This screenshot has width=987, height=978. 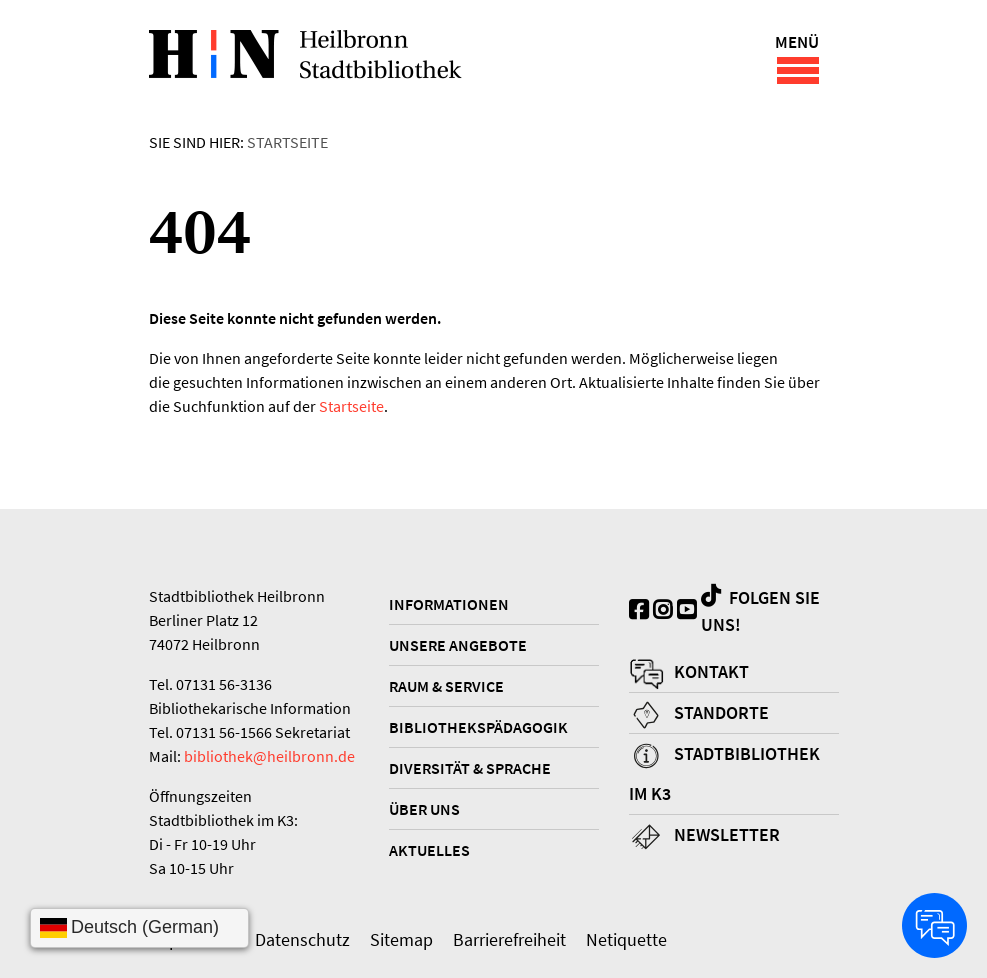 I want to click on Informationen, so click(x=449, y=604).